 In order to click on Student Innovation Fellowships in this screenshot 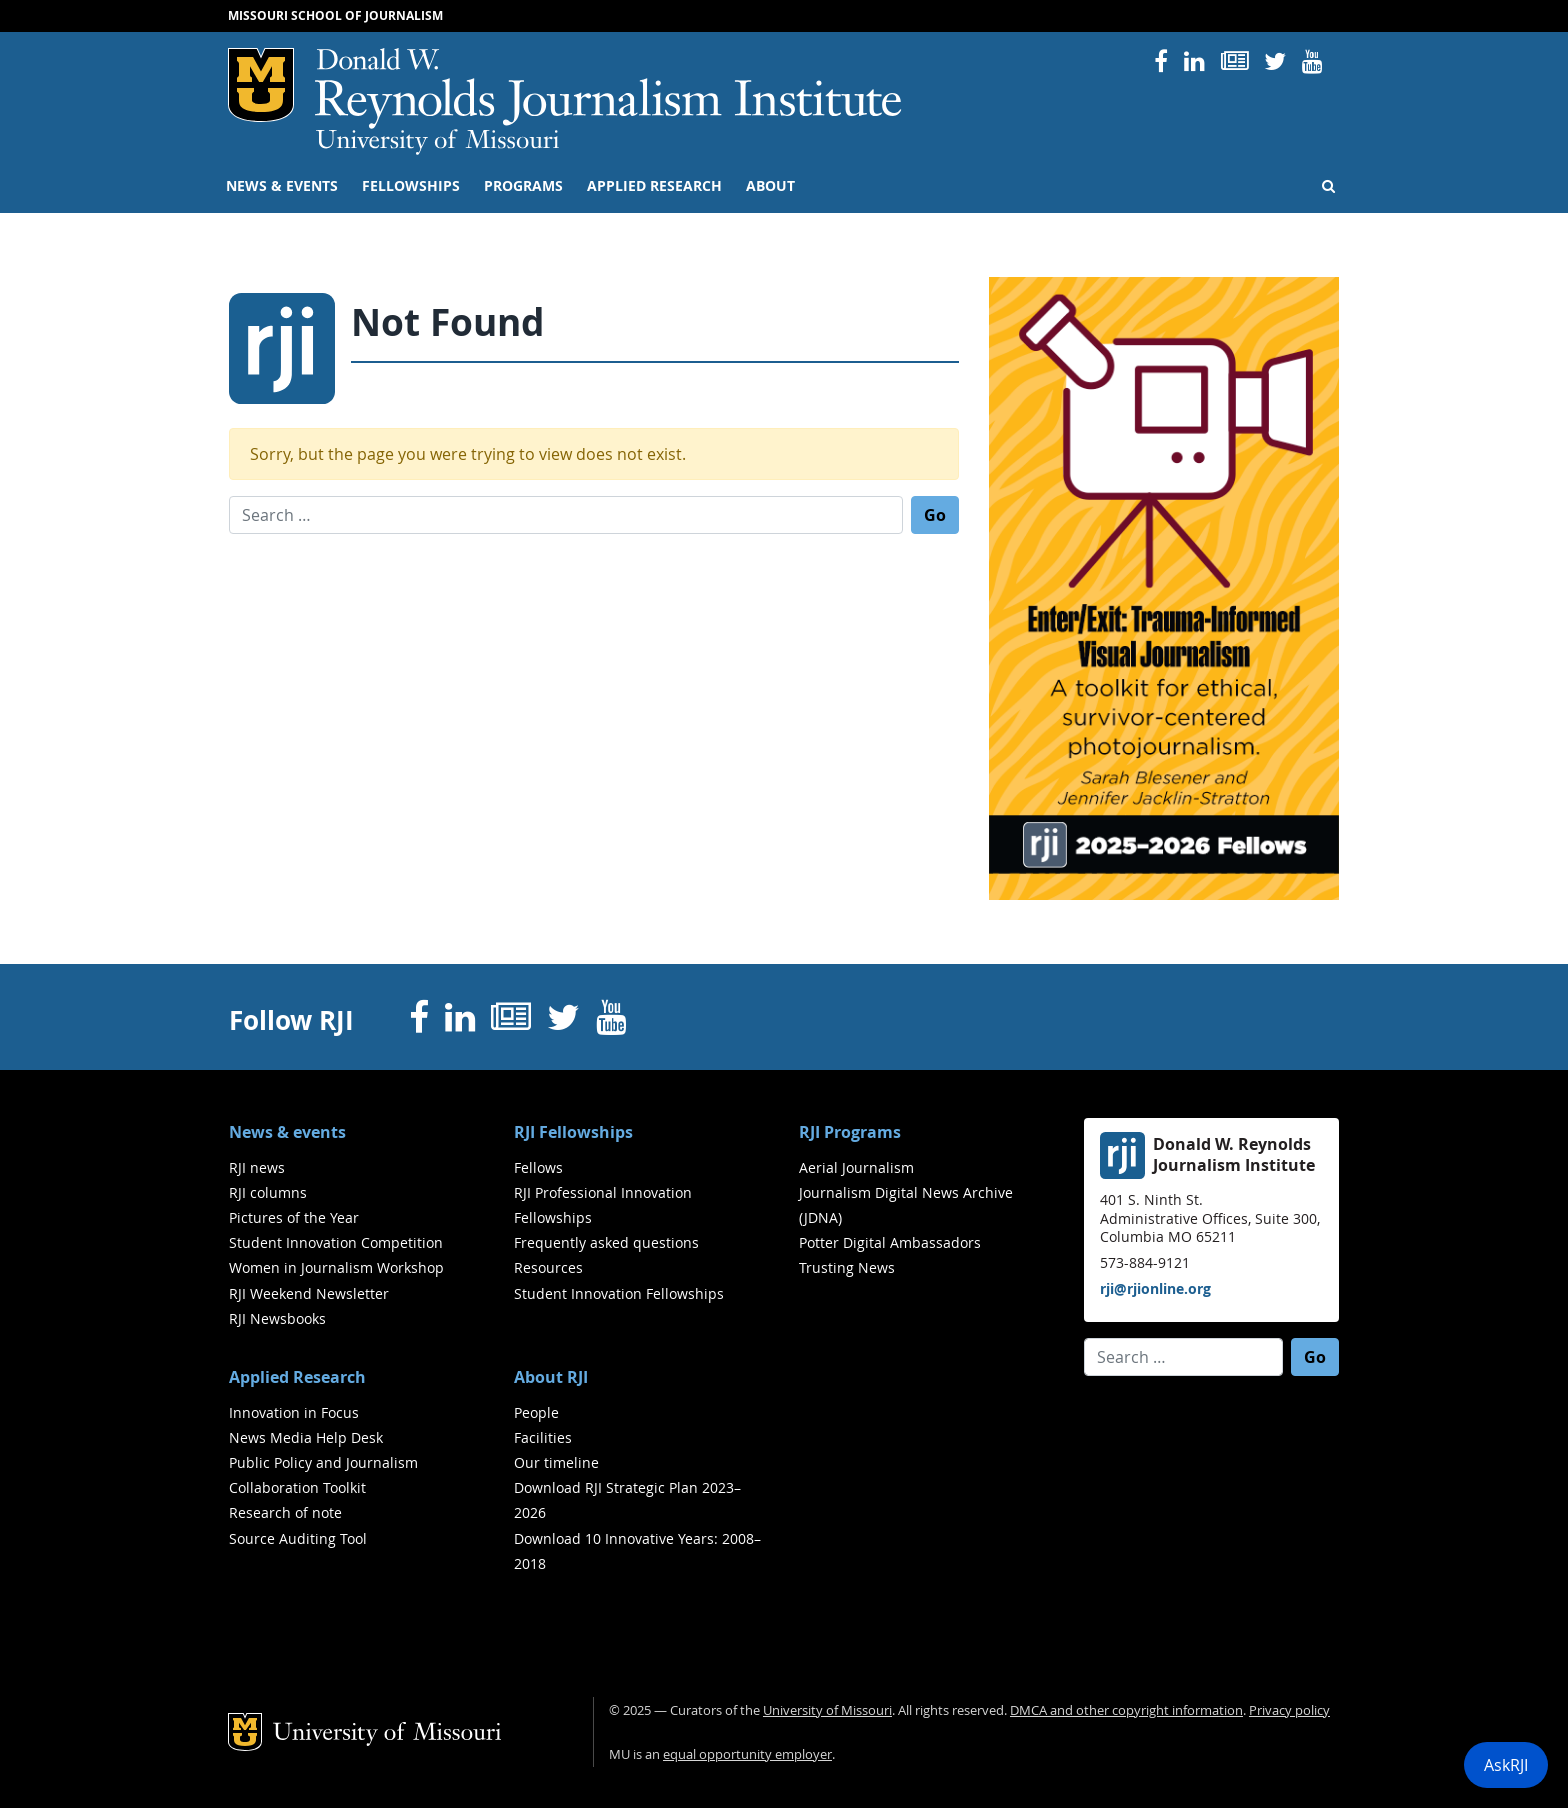, I will do `click(619, 1293)`.